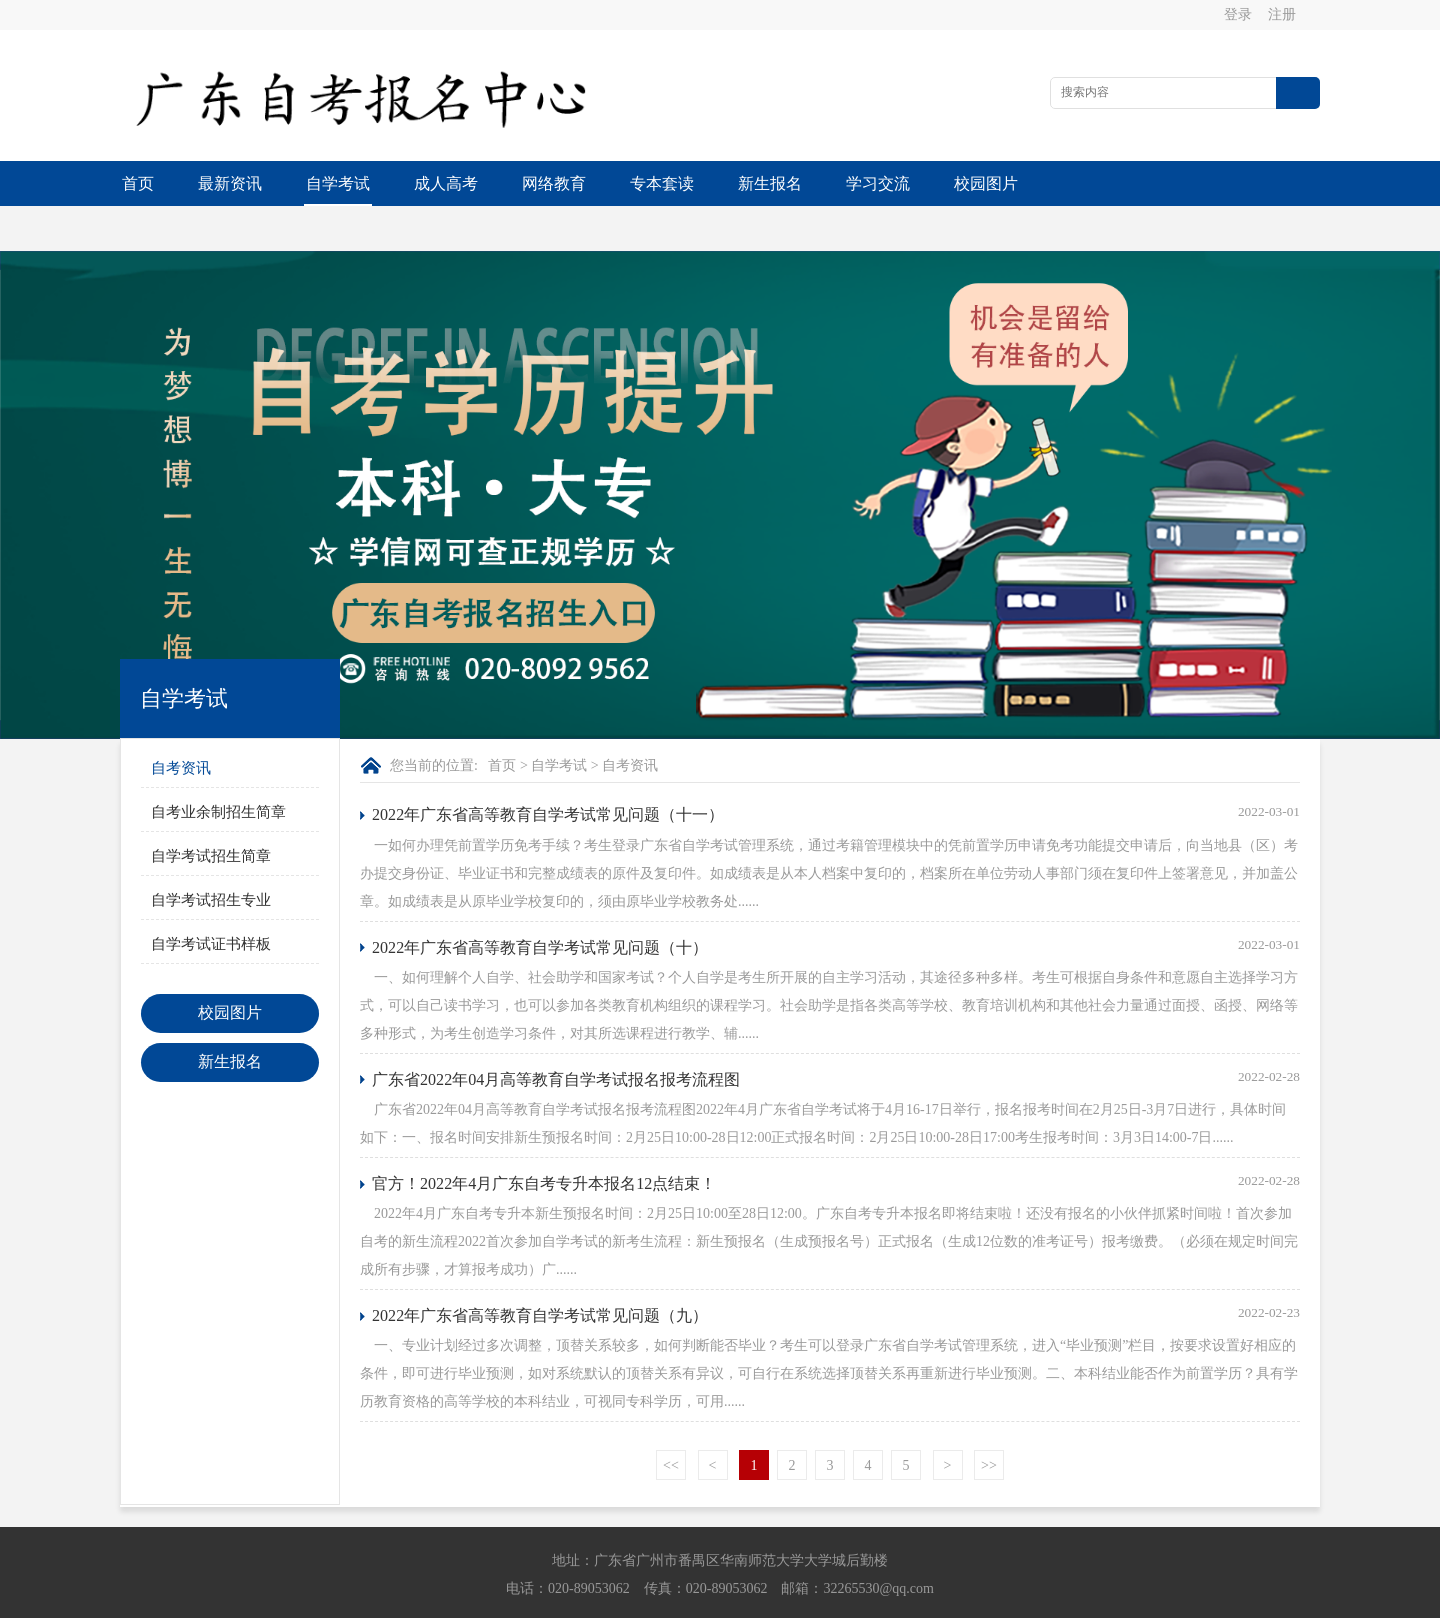  What do you see at coordinates (540, 902) in the screenshot?
I see `2022年广东省高等教育自学考试常见问题（十）` at bounding box center [540, 902].